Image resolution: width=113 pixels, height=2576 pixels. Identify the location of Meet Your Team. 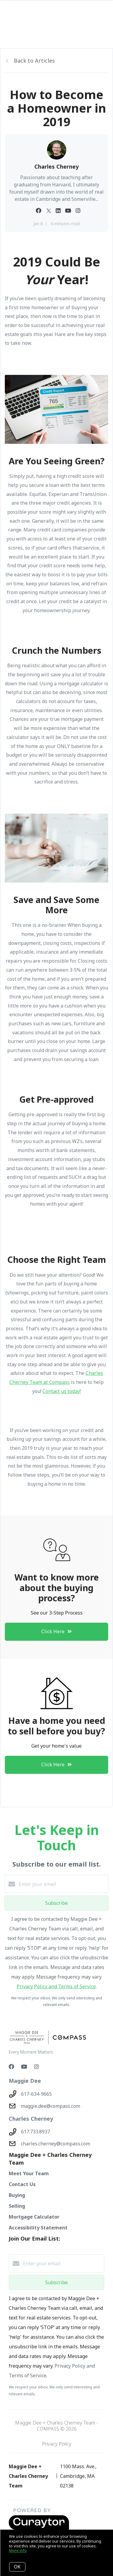
(29, 2173).